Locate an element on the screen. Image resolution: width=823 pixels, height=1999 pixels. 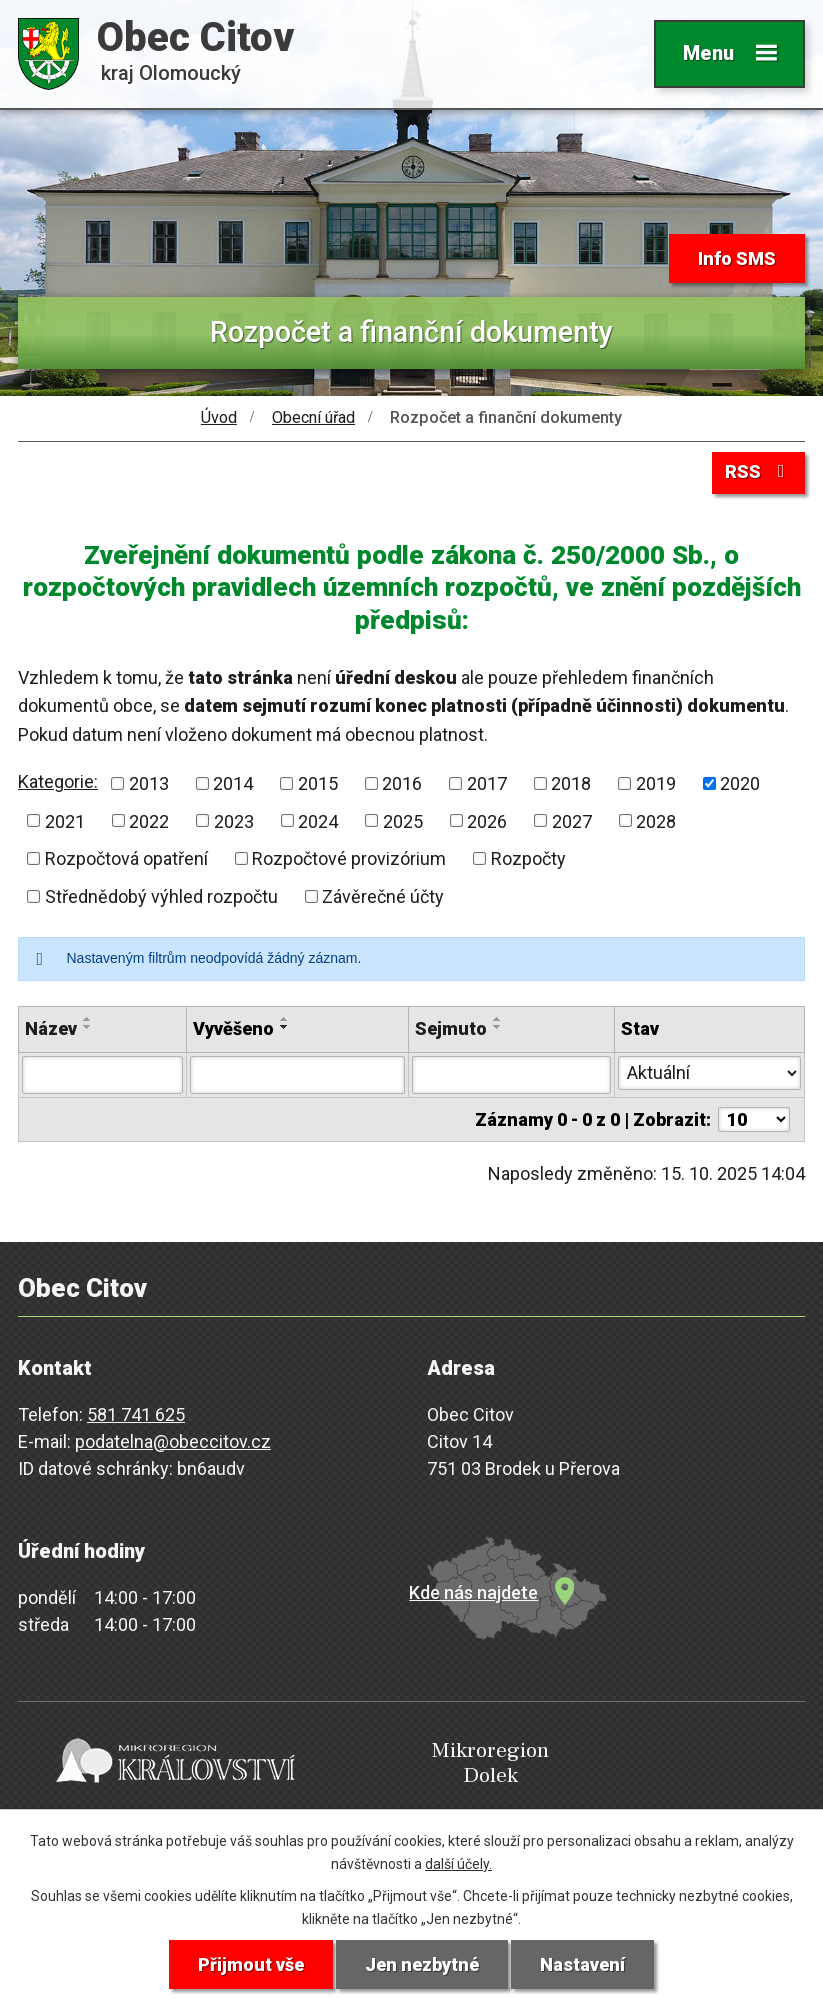
2021 is located at coordinates (65, 820).